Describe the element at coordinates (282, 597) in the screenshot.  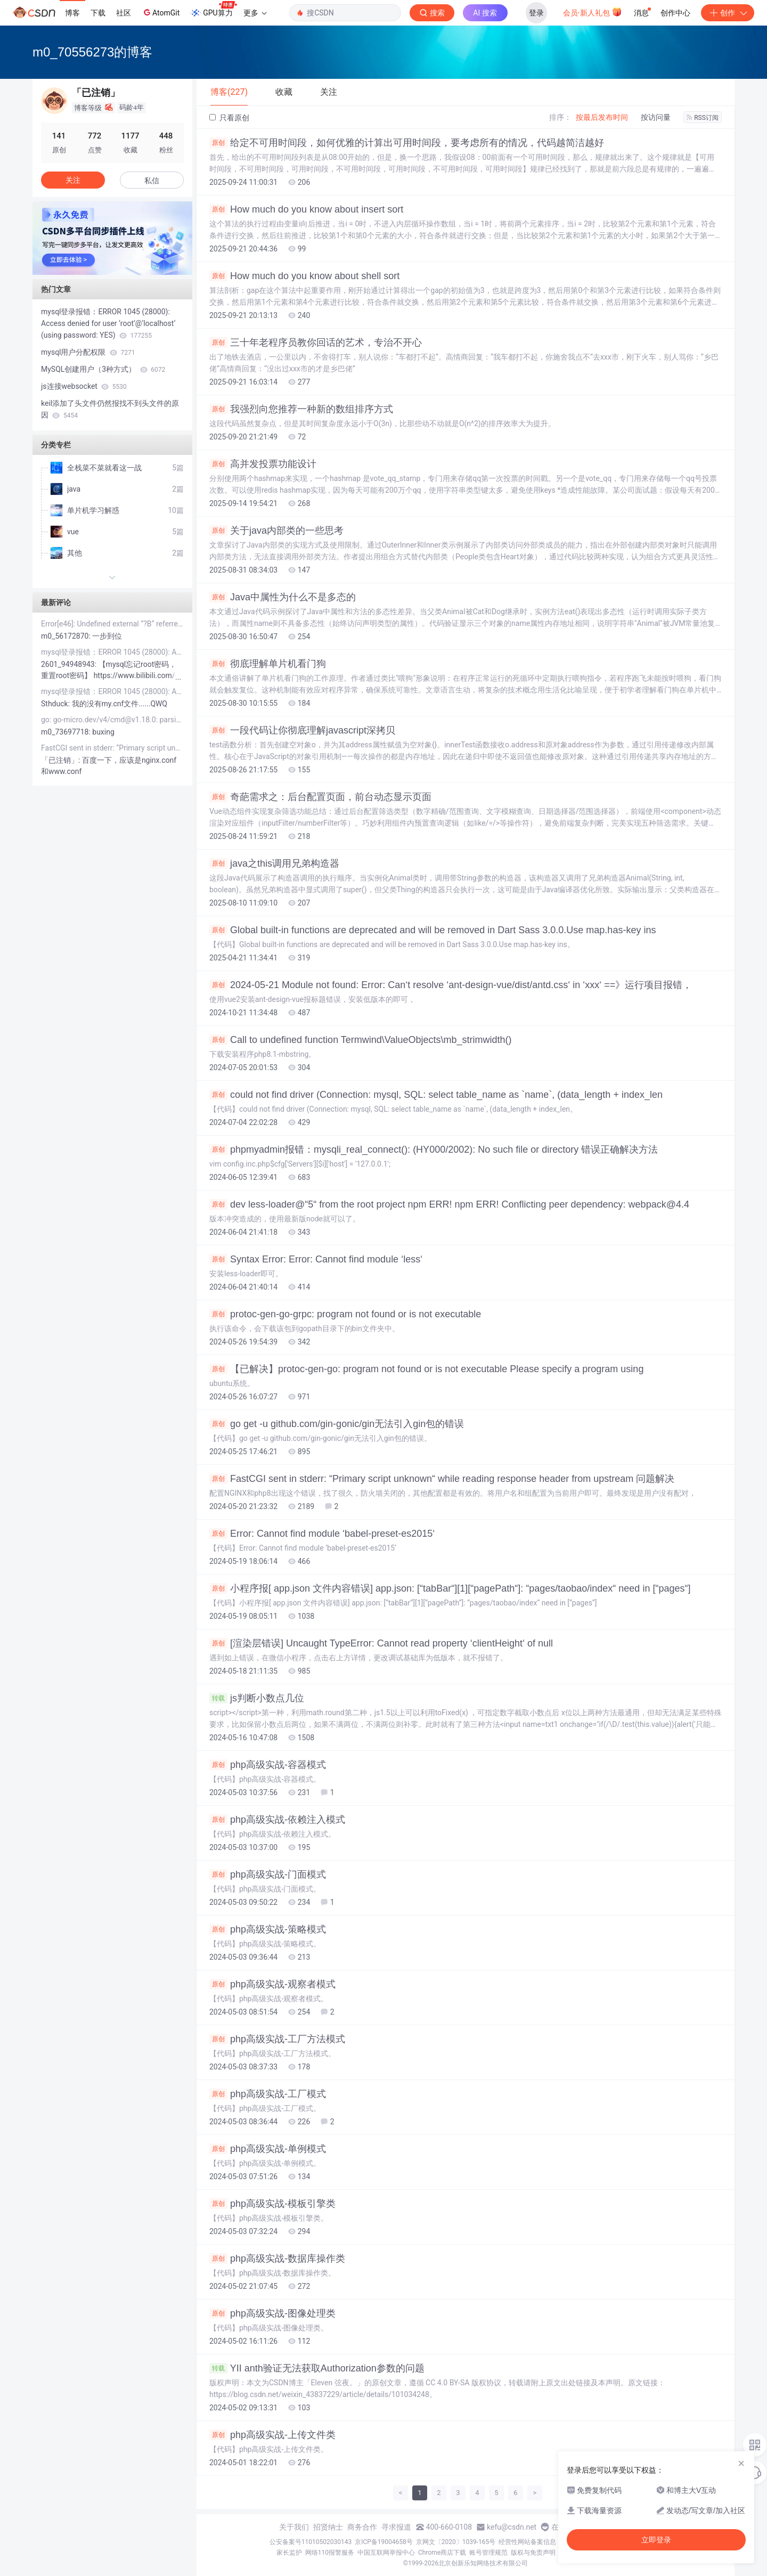
I see `Java中属性为什么不是多态的` at that location.